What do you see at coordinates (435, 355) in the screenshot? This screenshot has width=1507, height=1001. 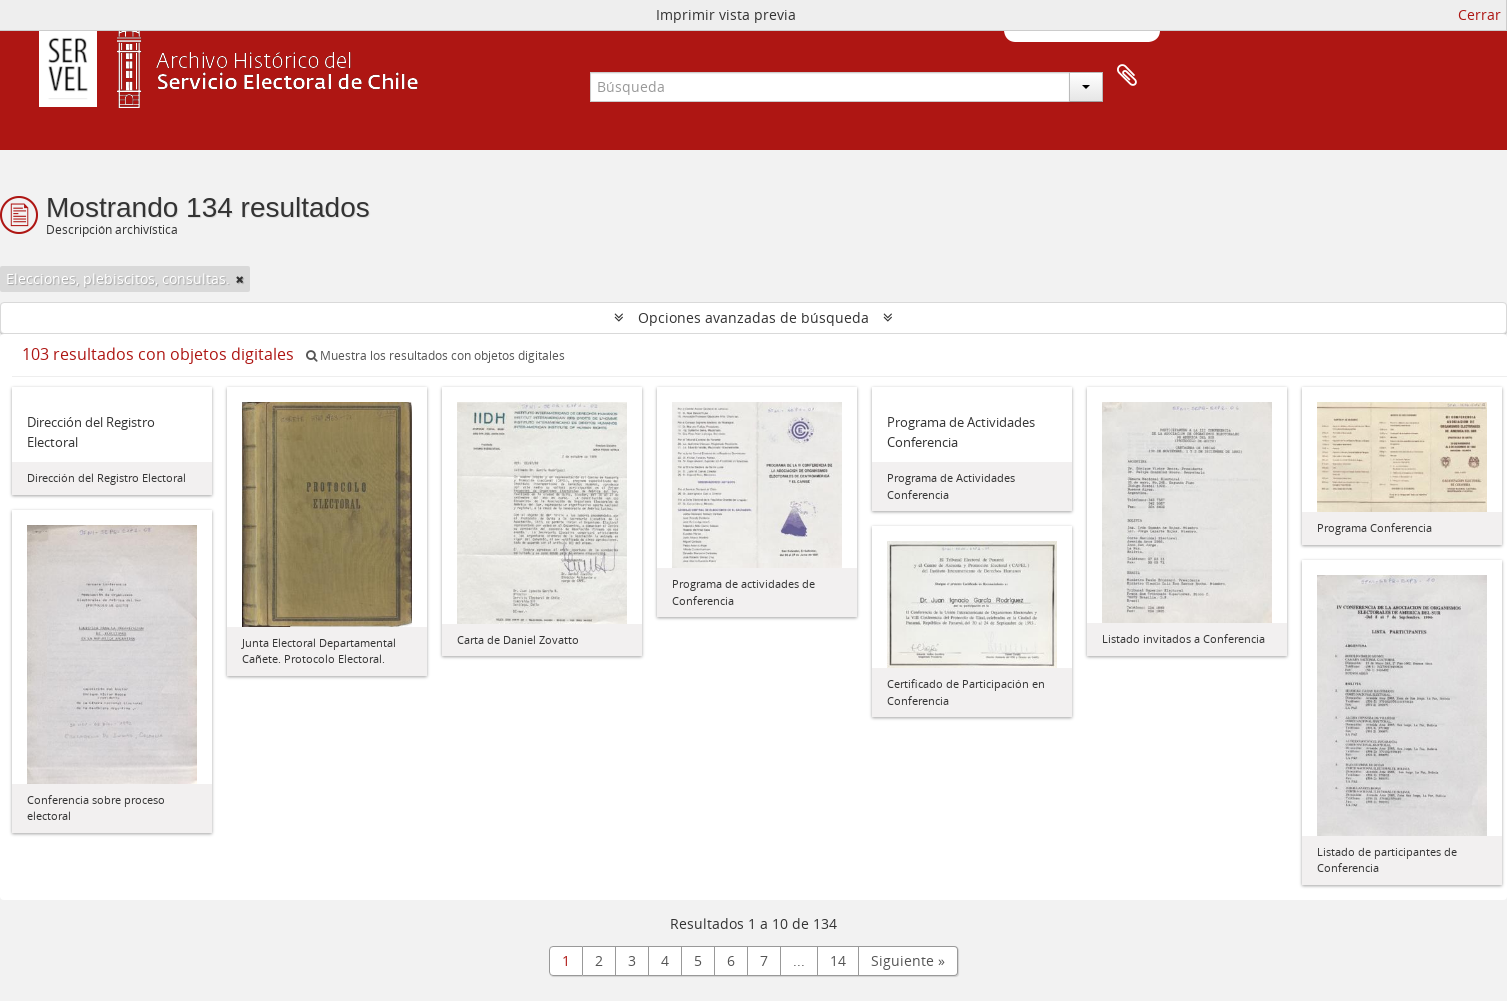 I see `Muestra los resultados con objetos digitales` at bounding box center [435, 355].